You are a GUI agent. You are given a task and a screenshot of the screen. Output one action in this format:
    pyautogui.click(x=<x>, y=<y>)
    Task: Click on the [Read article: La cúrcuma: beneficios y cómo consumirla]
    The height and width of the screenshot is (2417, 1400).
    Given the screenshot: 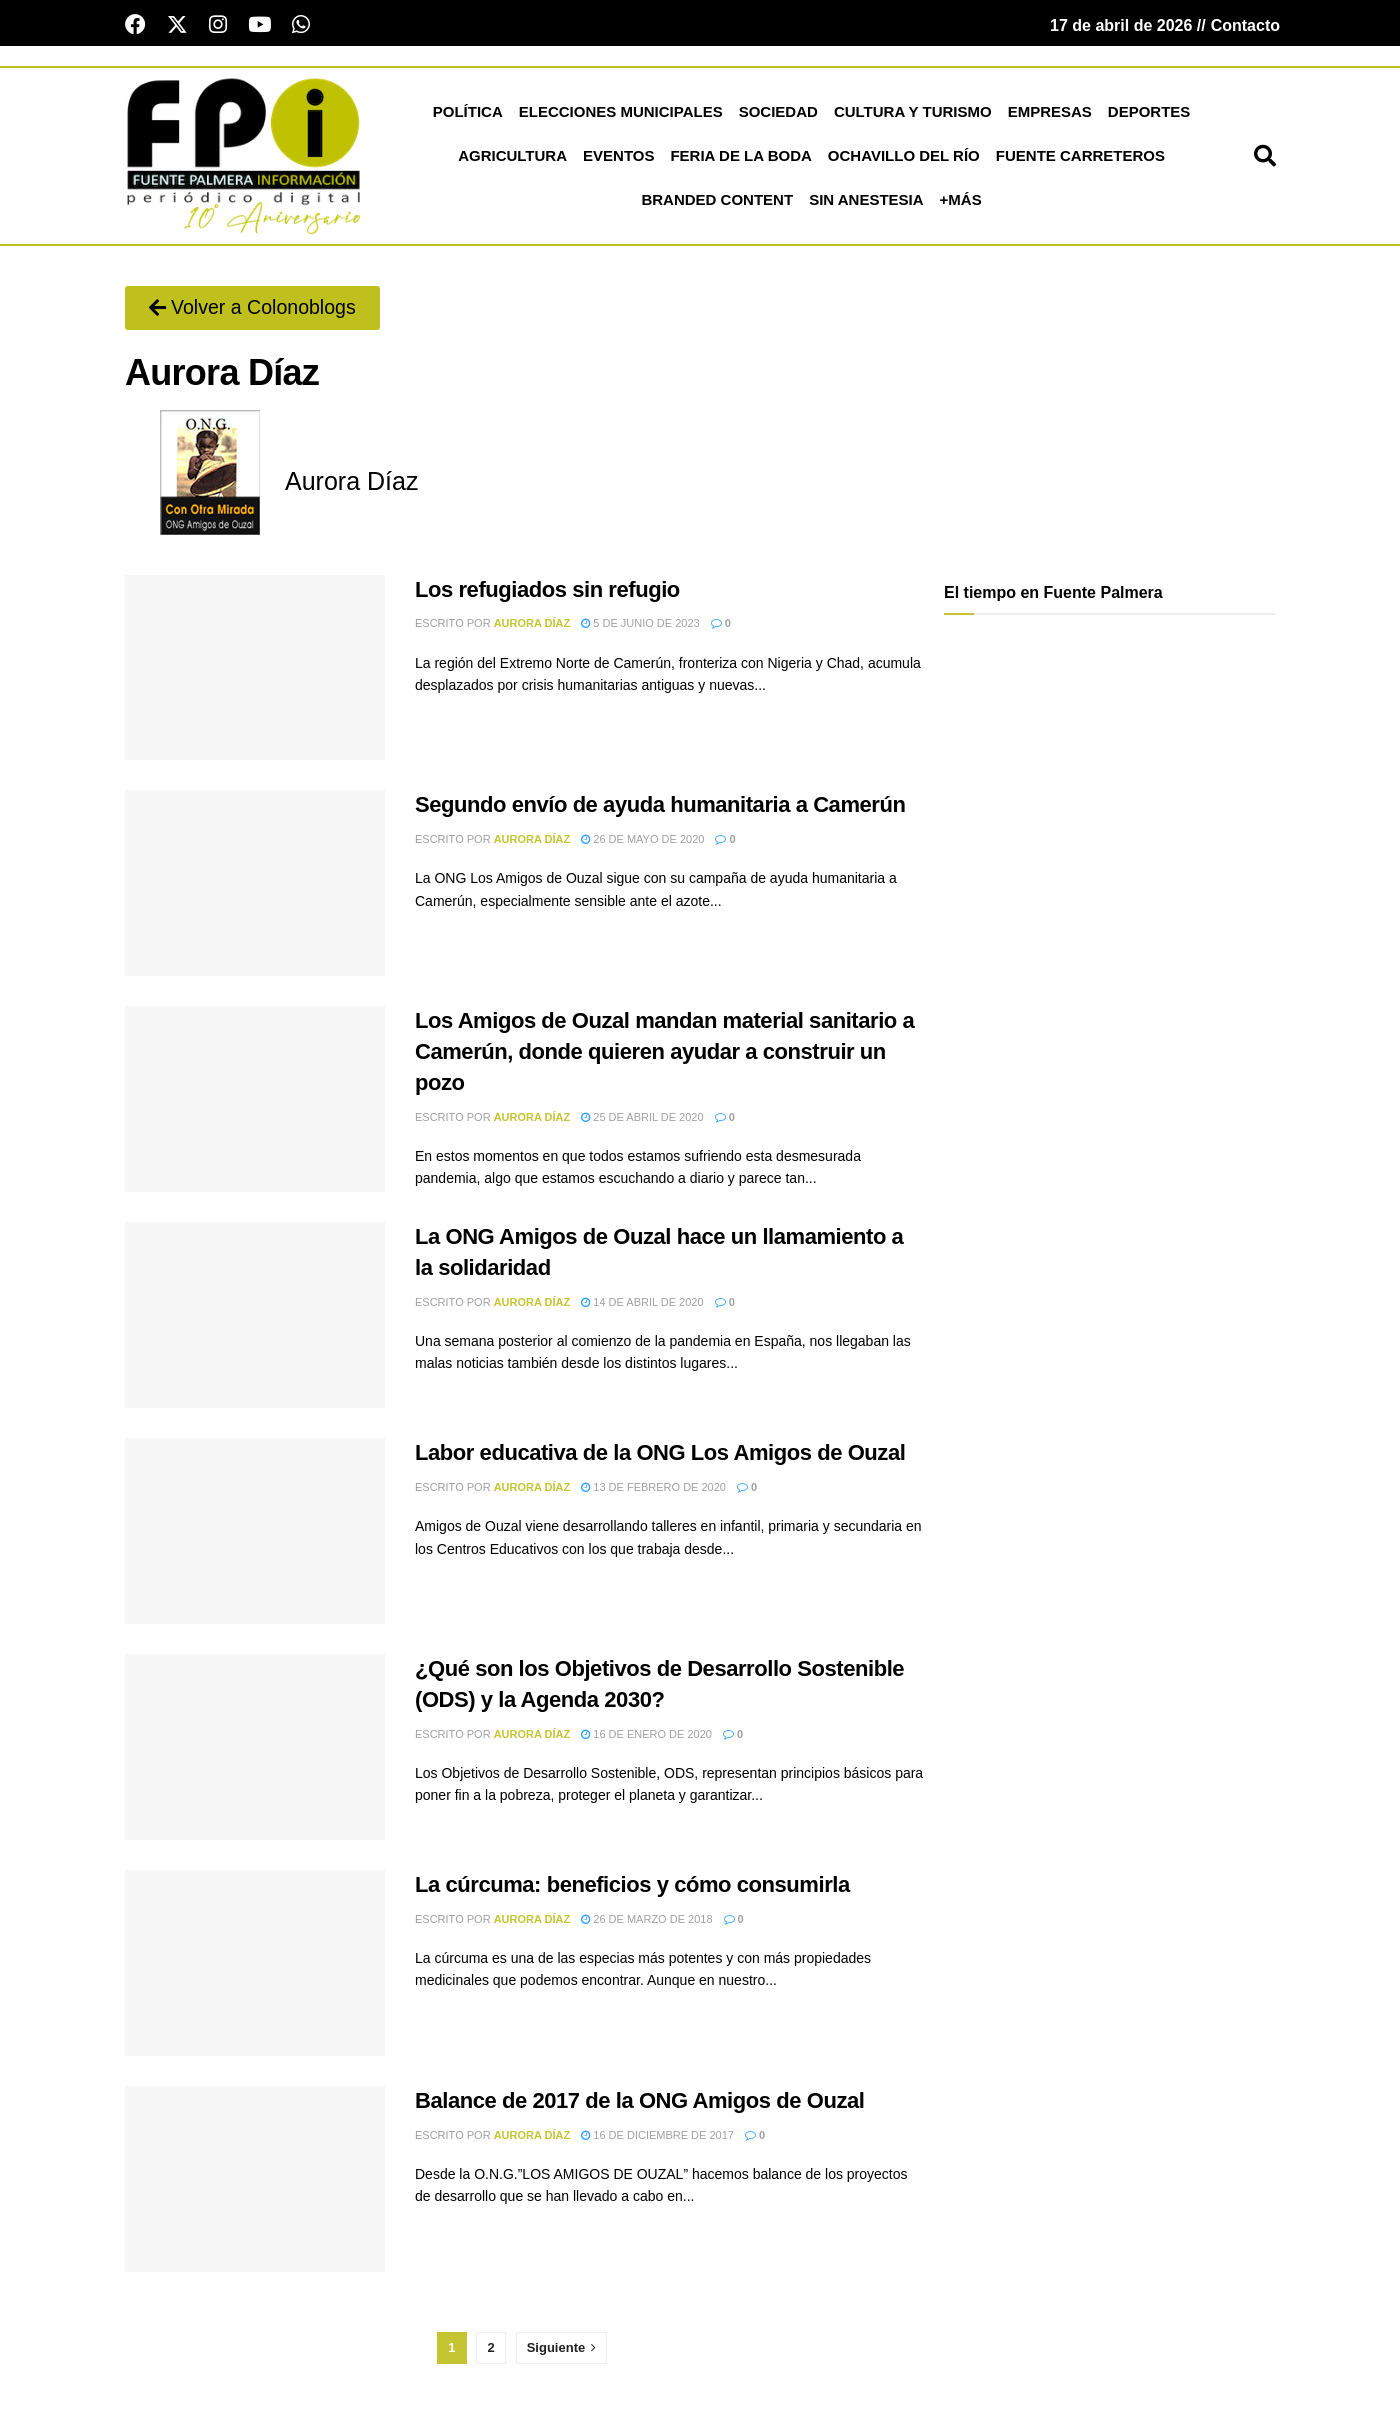 What is the action you would take?
    pyautogui.click(x=255, y=1966)
    